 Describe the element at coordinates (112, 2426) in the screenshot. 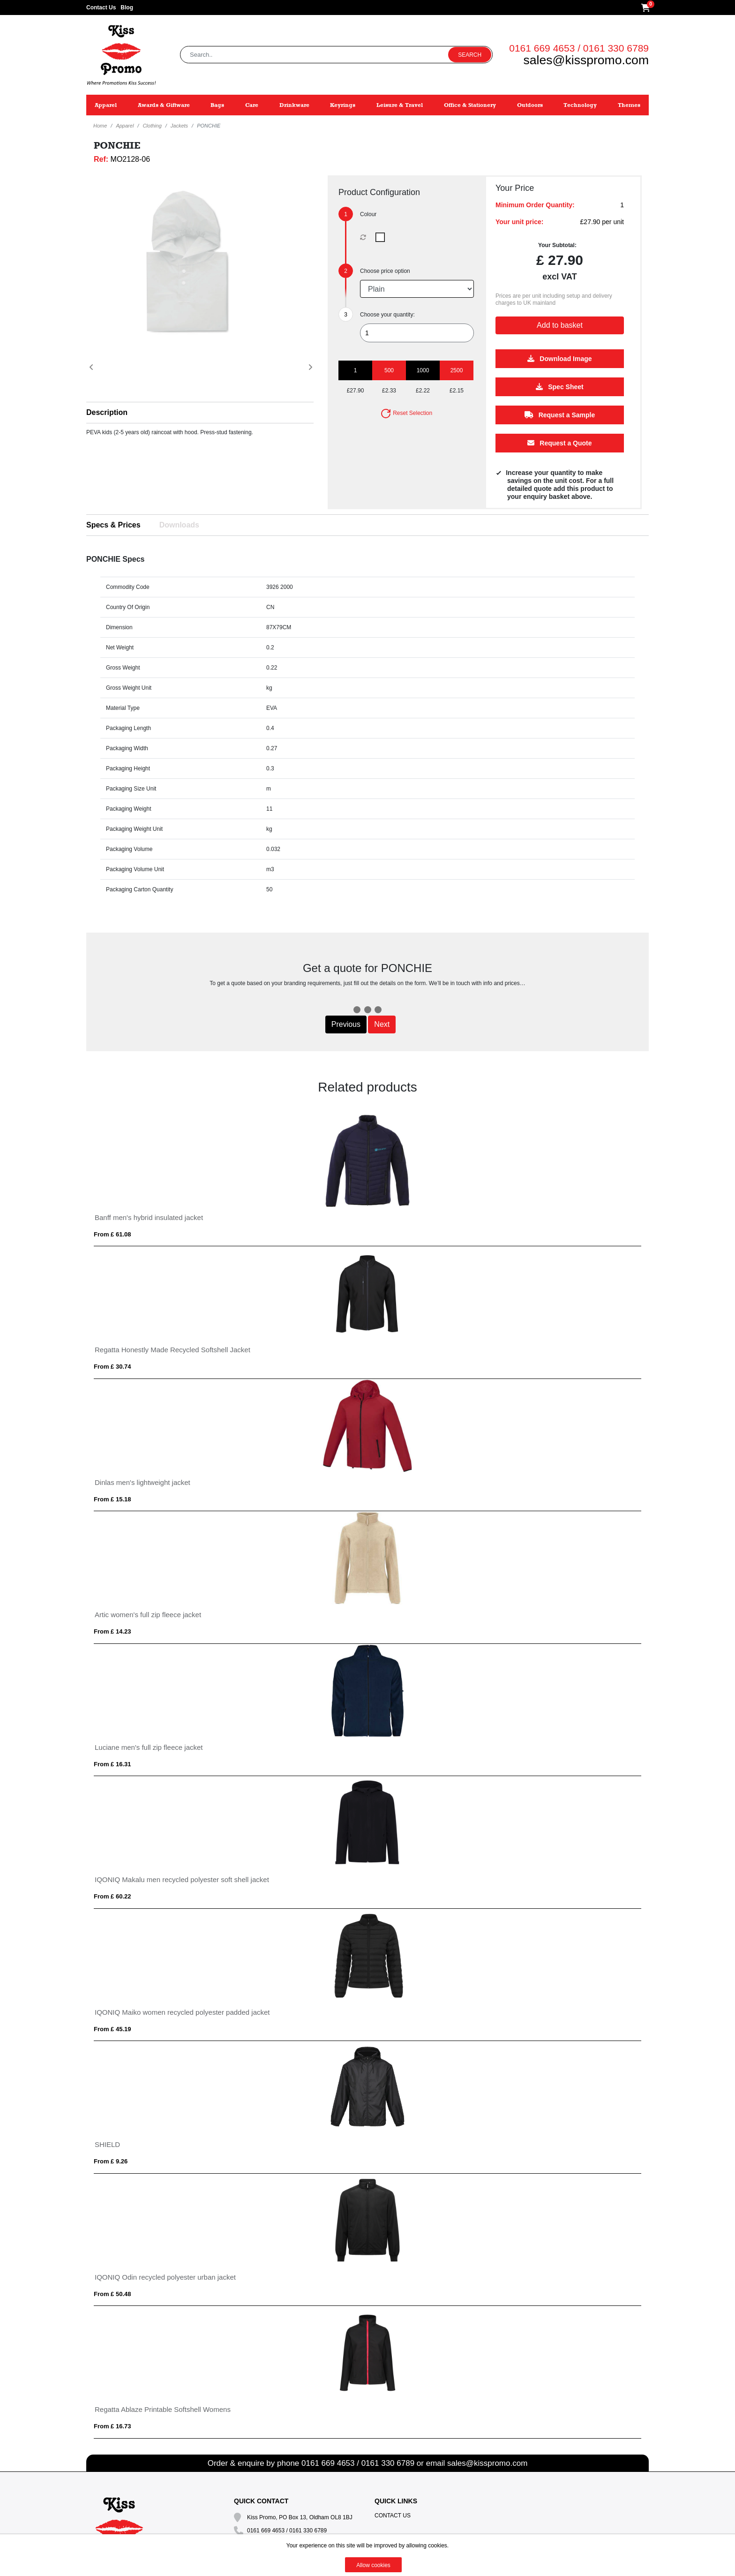

I see `From £ 16.73` at that location.